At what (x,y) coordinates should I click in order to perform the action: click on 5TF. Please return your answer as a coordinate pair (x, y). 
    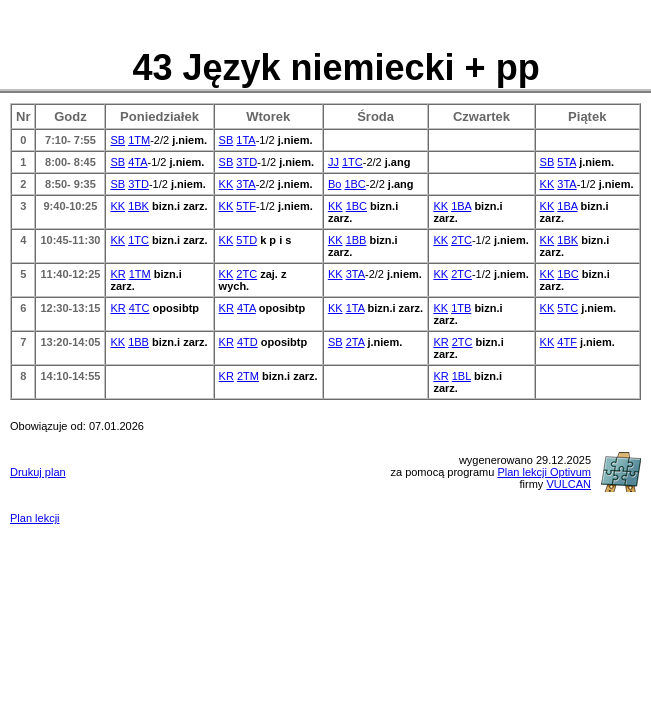
    Looking at the image, I should click on (246, 206).